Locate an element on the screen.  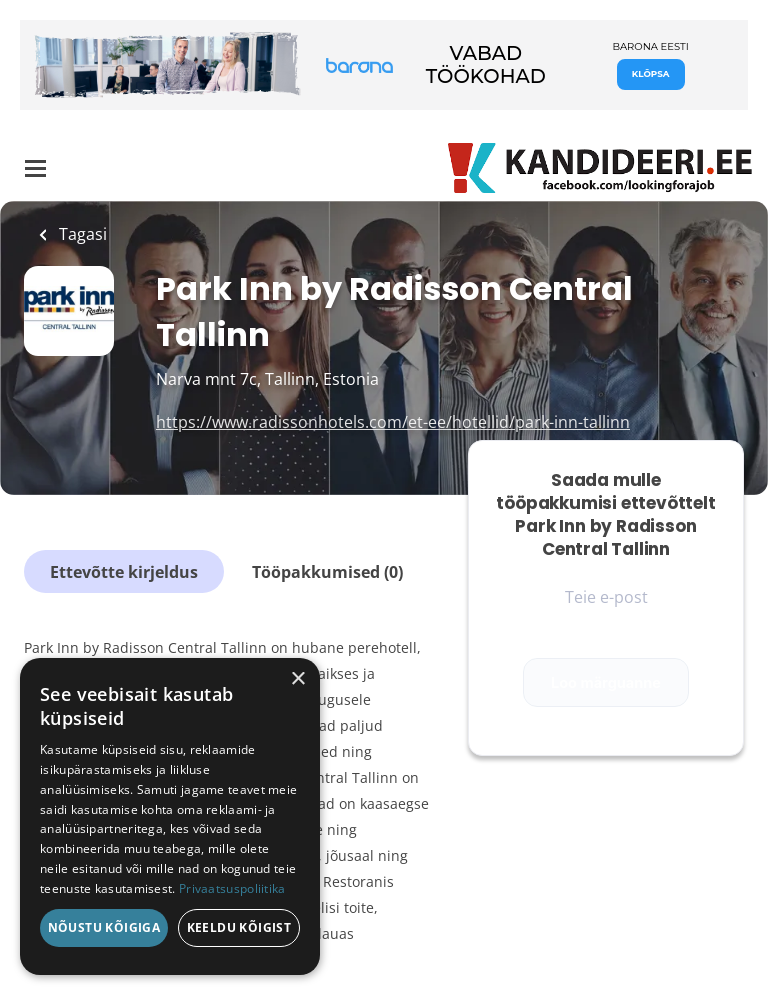
Privaatsuspoliitika [Privaatsuspoliitika, opens a new window] is located at coordinates (232, 888).